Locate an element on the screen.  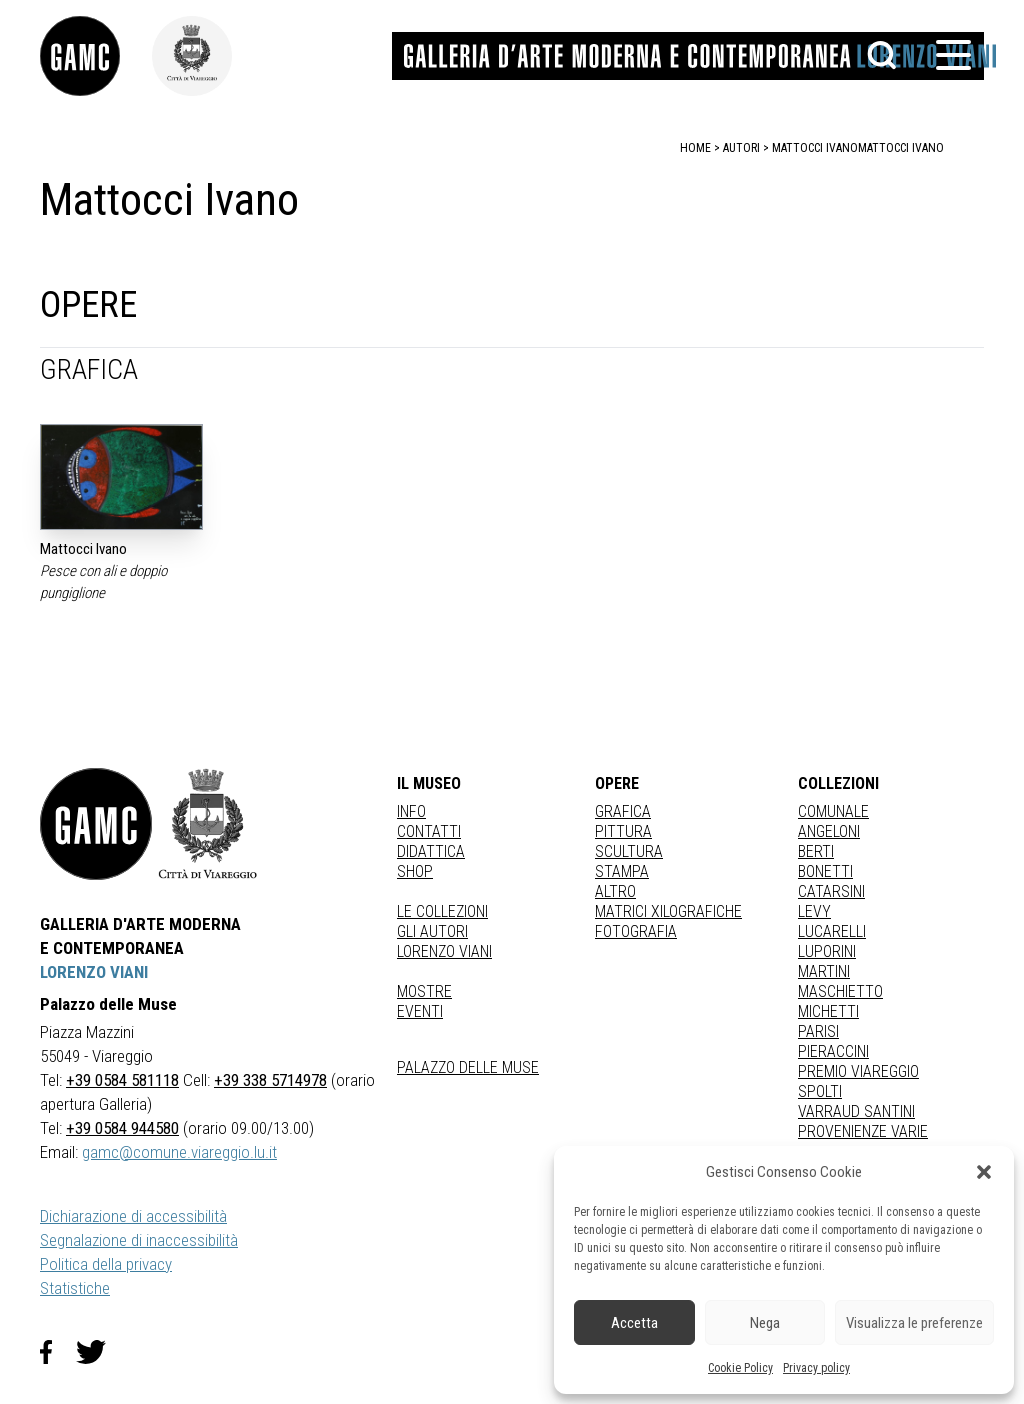
Info is located at coordinates (411, 811).